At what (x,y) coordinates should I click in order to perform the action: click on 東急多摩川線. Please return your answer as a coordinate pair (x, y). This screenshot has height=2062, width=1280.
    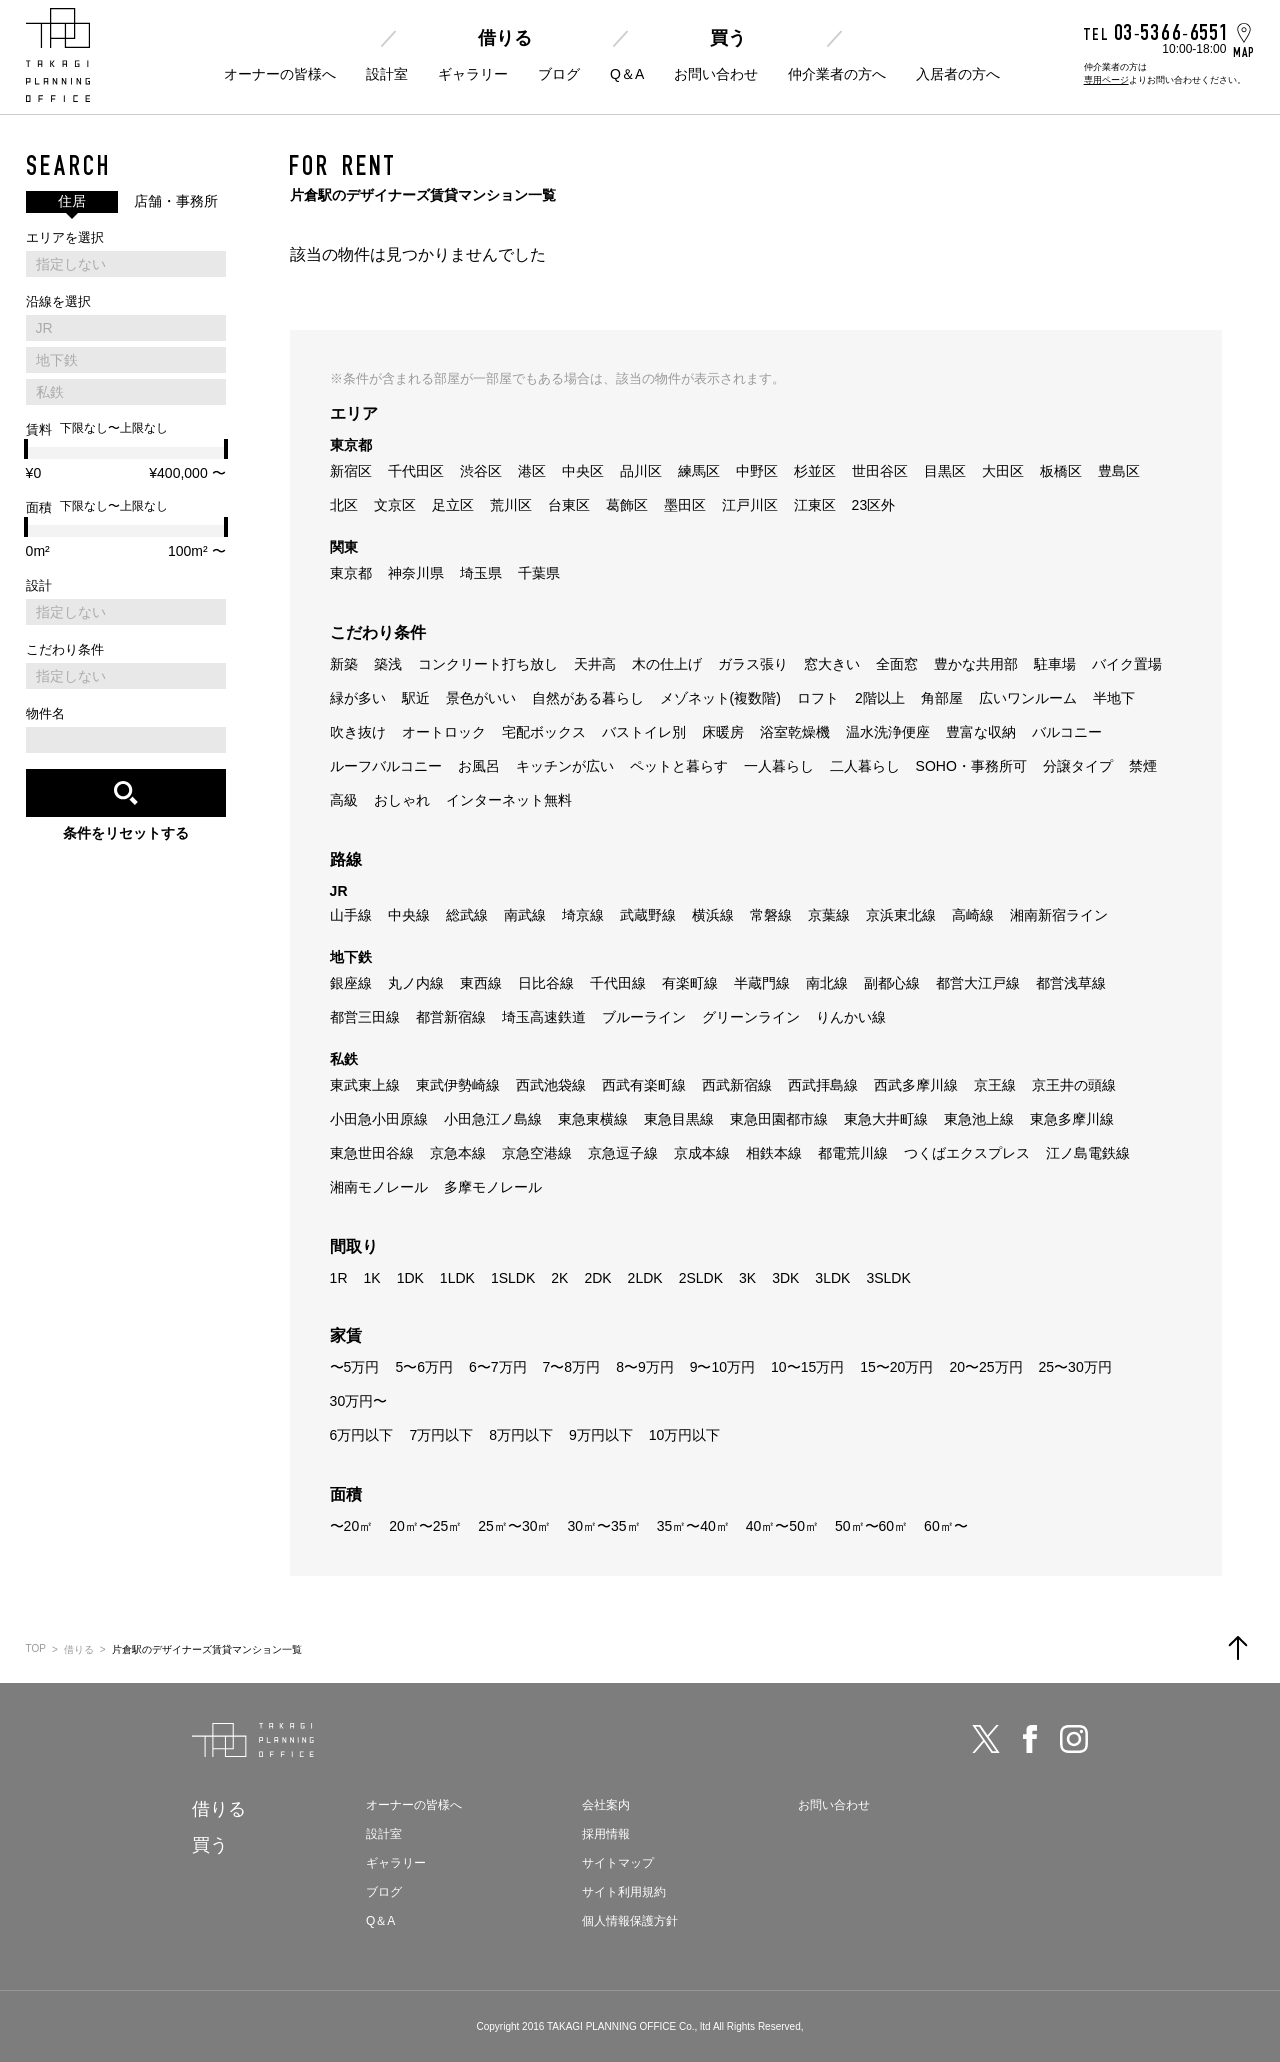
    Looking at the image, I should click on (1072, 1119).